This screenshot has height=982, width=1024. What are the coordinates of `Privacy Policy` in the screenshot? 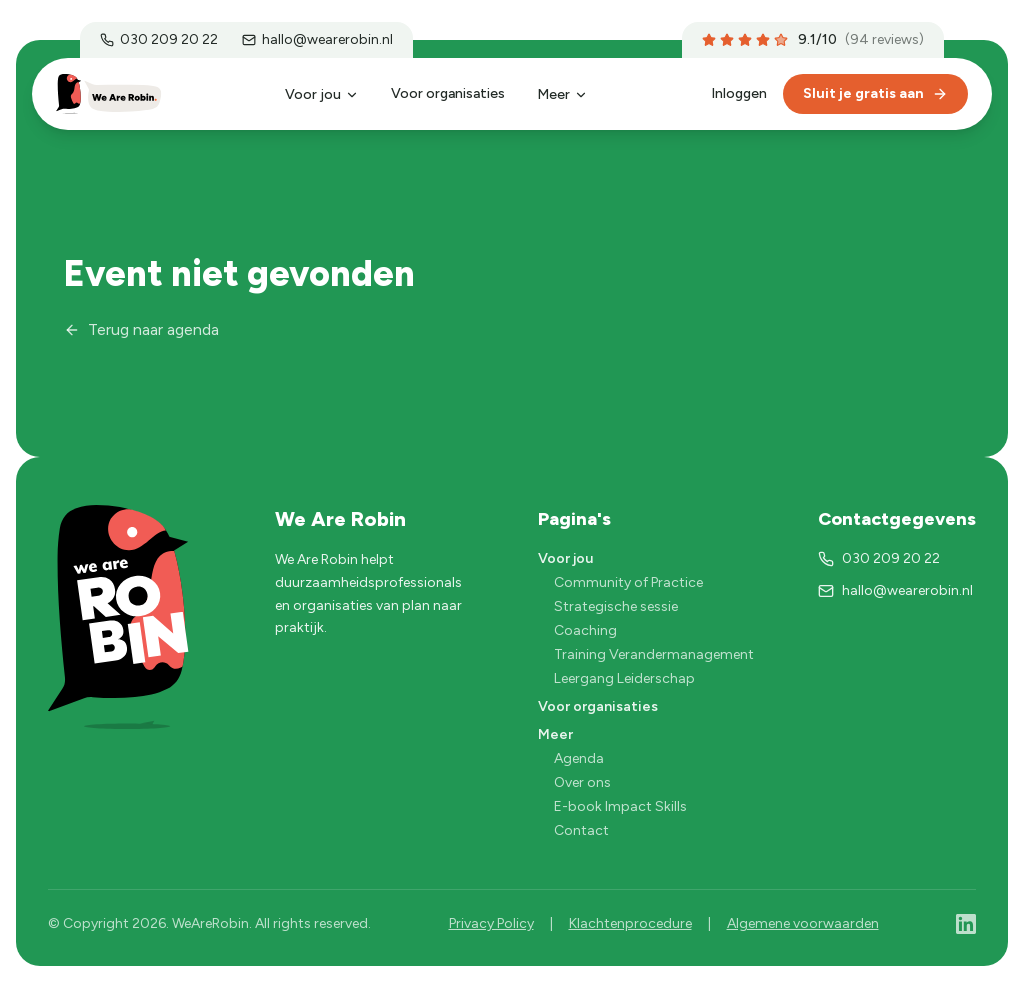 It's located at (491, 923).